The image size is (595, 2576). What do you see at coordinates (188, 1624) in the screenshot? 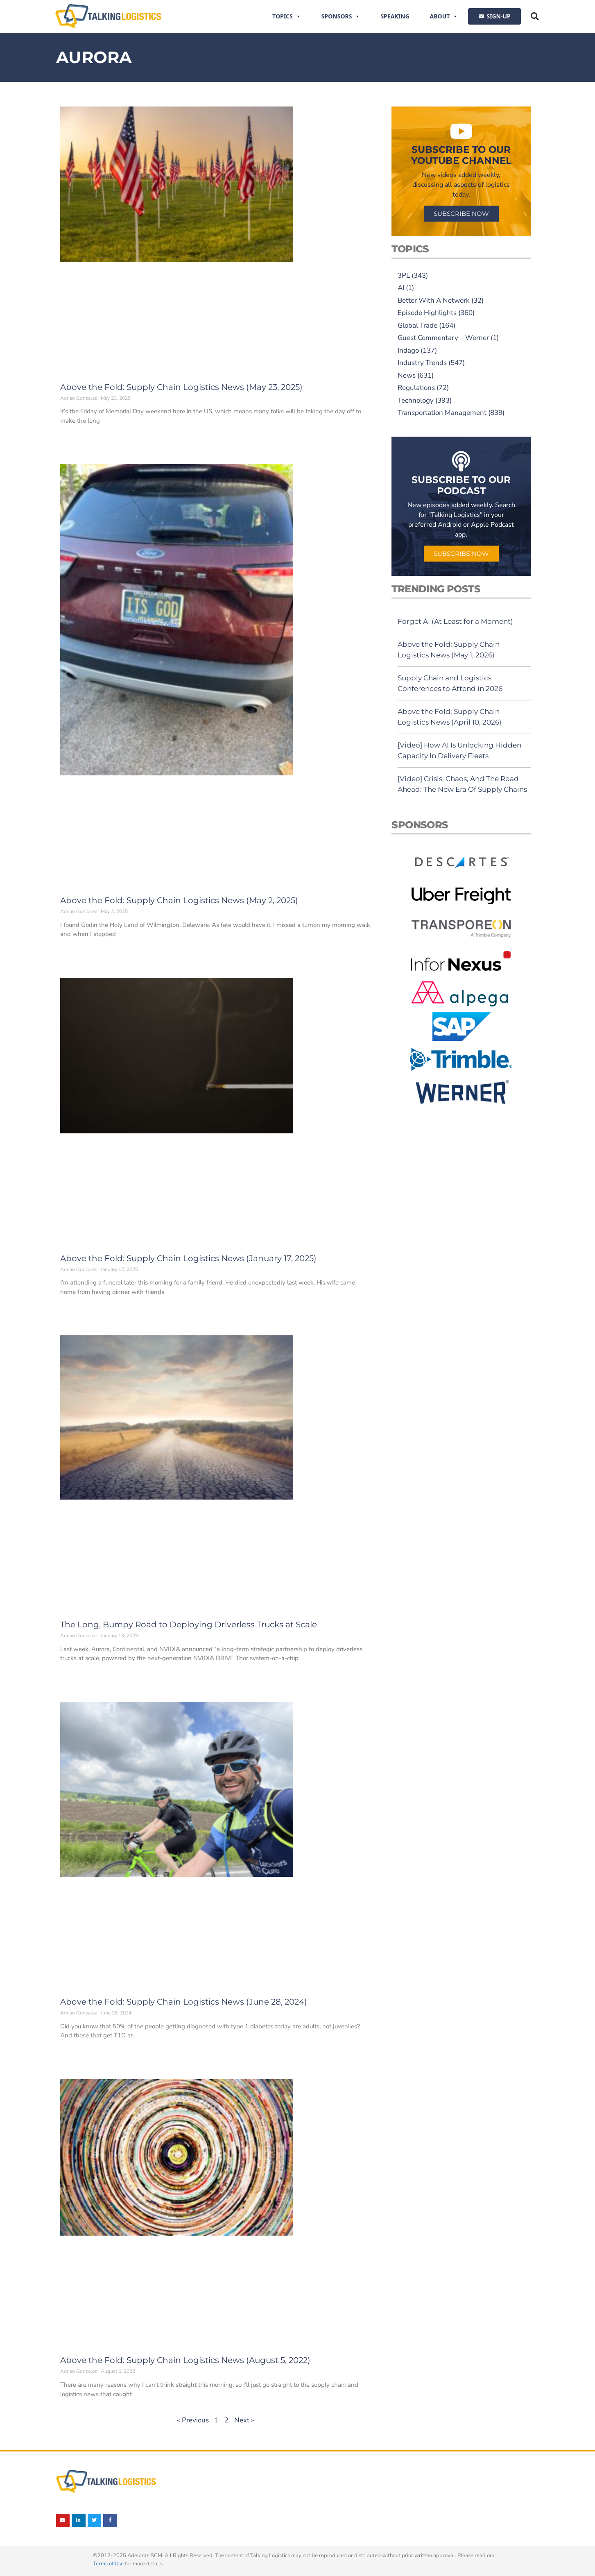
I see `The Long, Bumpy Road to Deploying Driverless Trucks at Scale` at bounding box center [188, 1624].